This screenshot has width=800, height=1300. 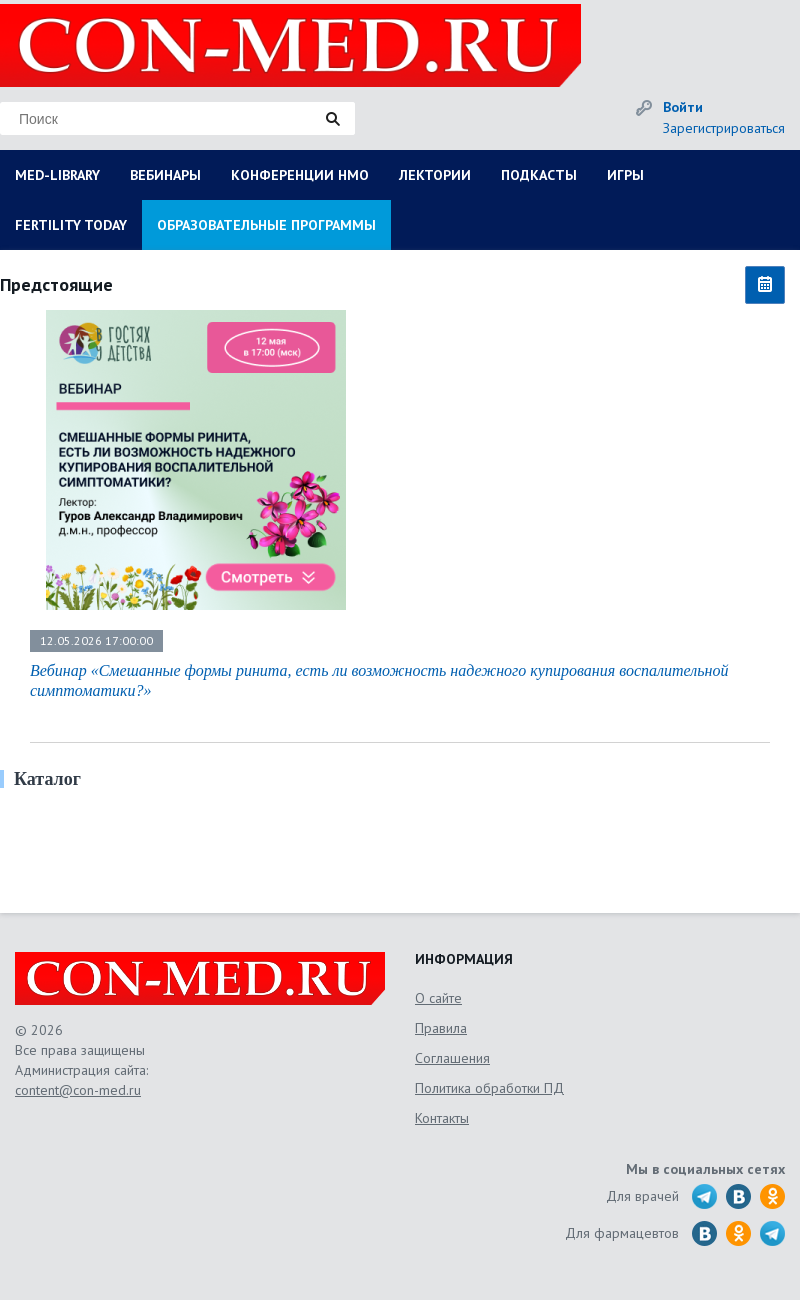 What do you see at coordinates (442, 1118) in the screenshot?
I see `Контакты` at bounding box center [442, 1118].